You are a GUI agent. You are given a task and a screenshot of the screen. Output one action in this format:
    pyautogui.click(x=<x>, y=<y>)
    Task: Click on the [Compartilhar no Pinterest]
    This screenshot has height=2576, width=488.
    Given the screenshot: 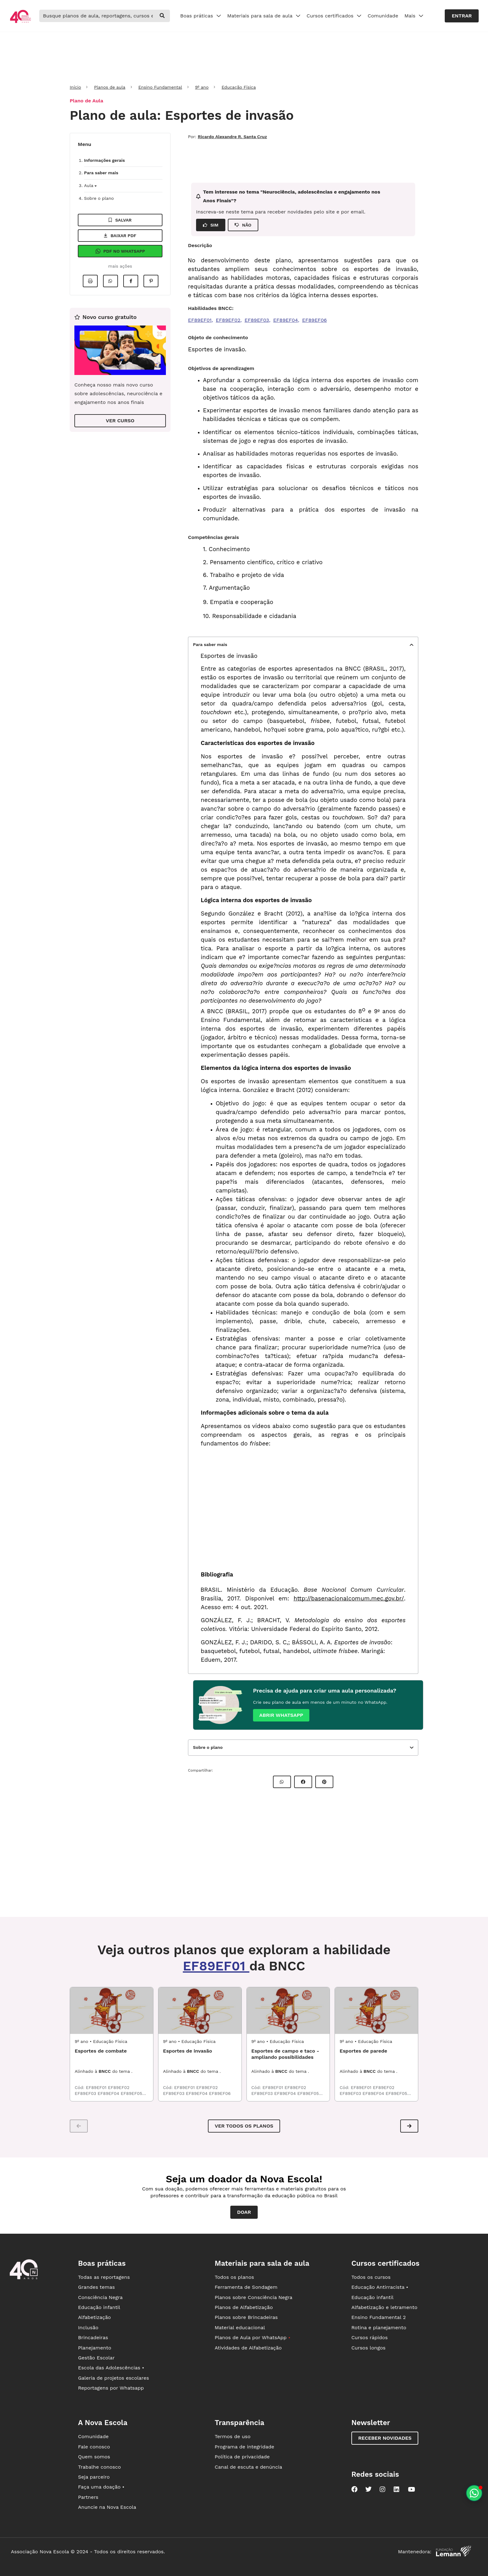 What is the action you would take?
    pyautogui.click(x=150, y=281)
    